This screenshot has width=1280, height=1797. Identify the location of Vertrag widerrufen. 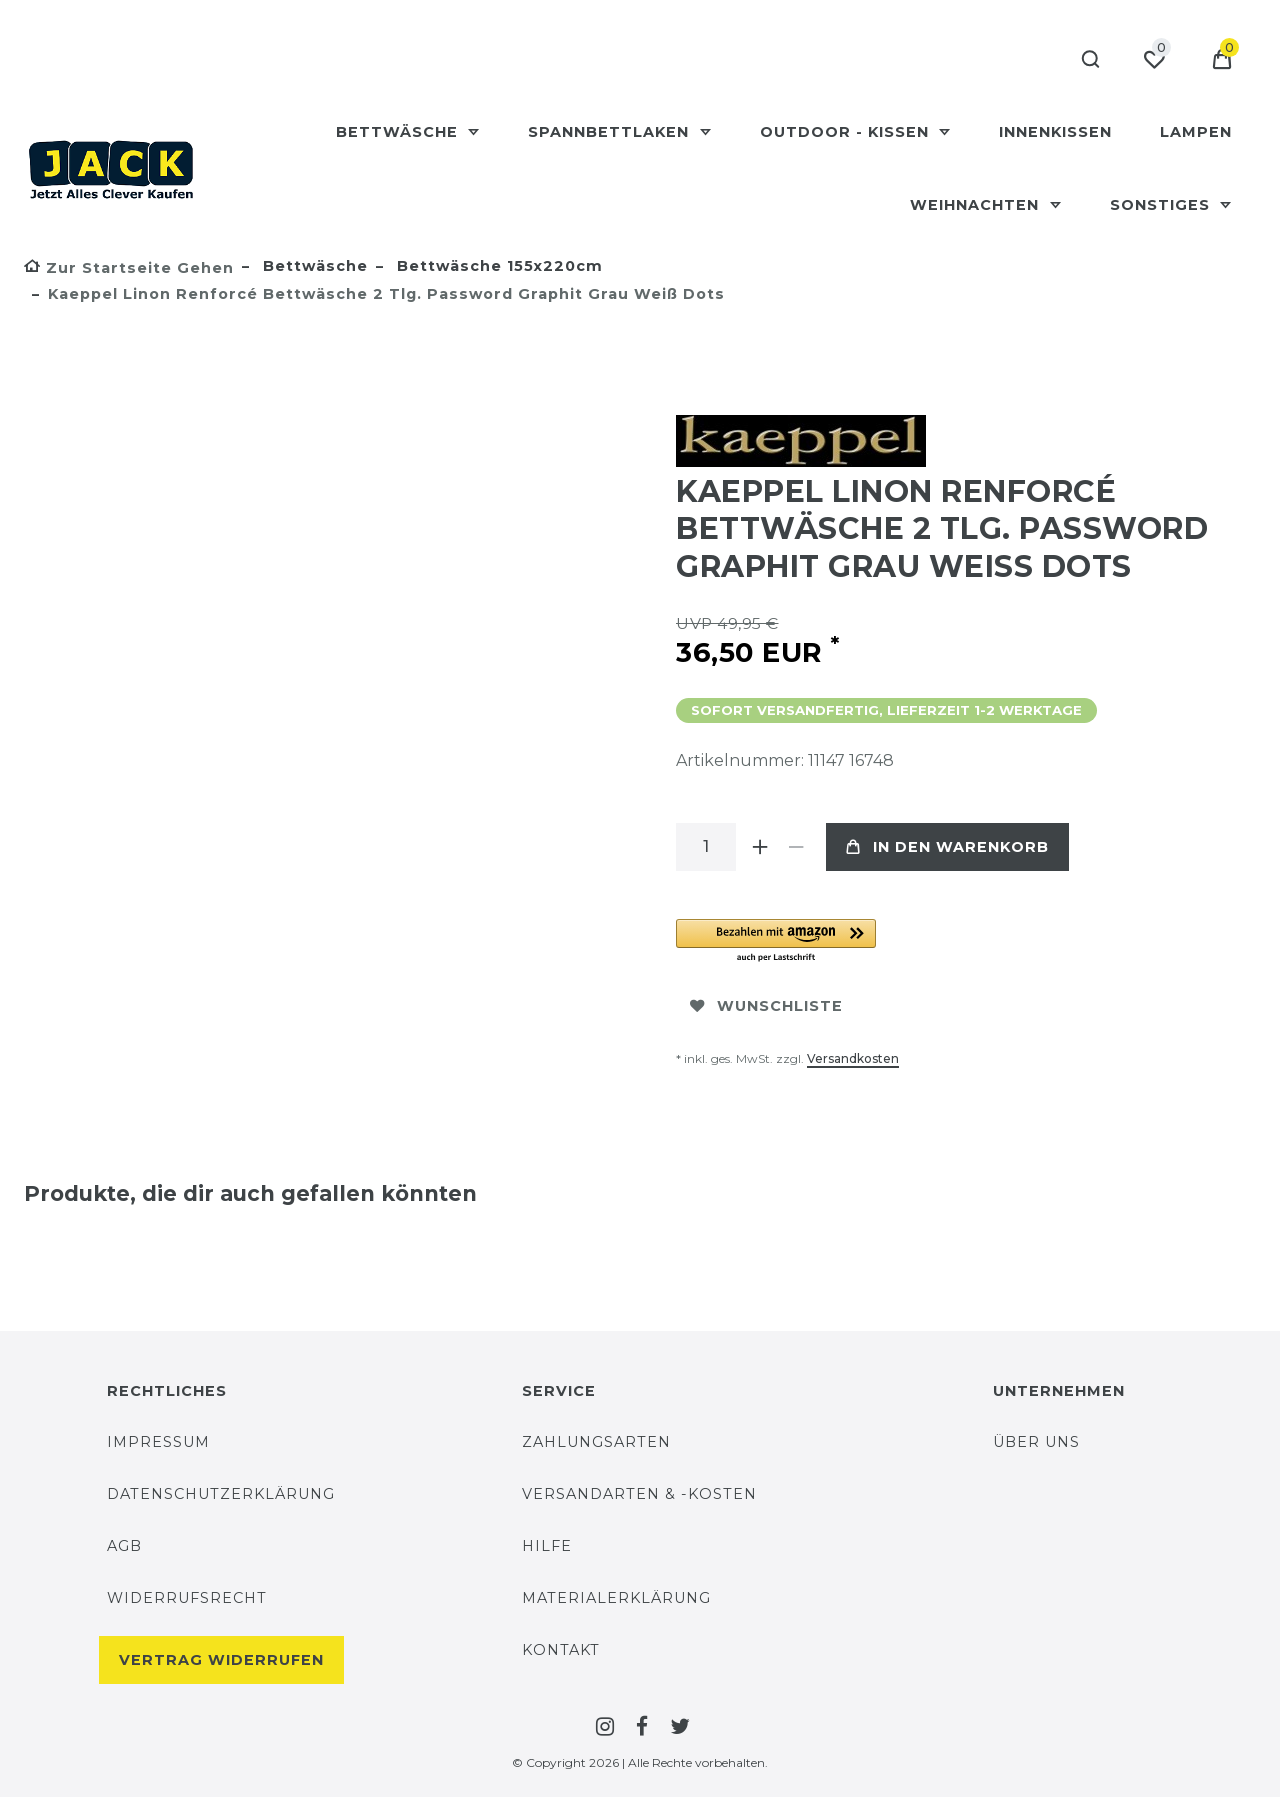
(221, 1660).